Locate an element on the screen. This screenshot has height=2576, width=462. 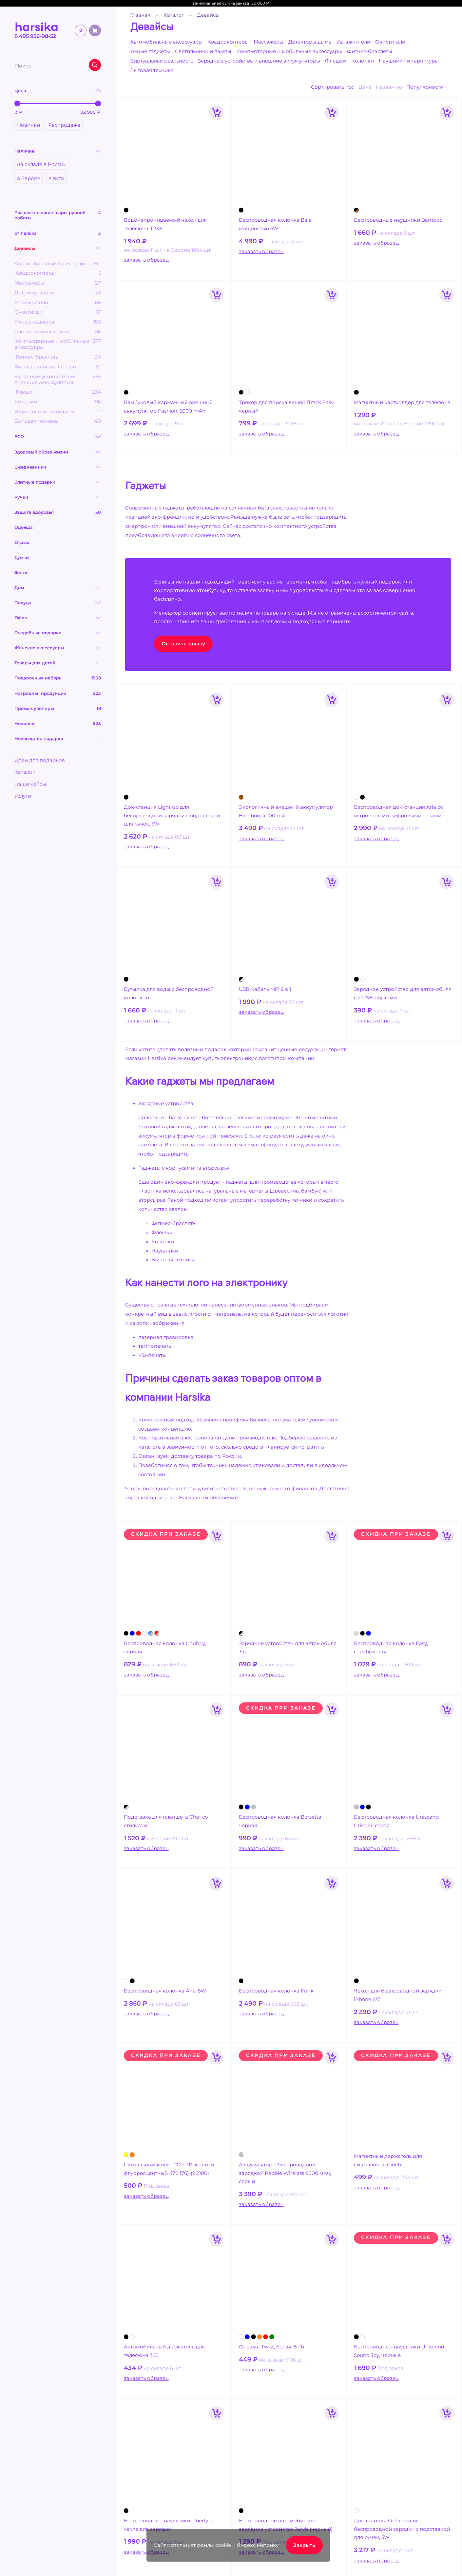
Дом is located at coordinates (19, 587).